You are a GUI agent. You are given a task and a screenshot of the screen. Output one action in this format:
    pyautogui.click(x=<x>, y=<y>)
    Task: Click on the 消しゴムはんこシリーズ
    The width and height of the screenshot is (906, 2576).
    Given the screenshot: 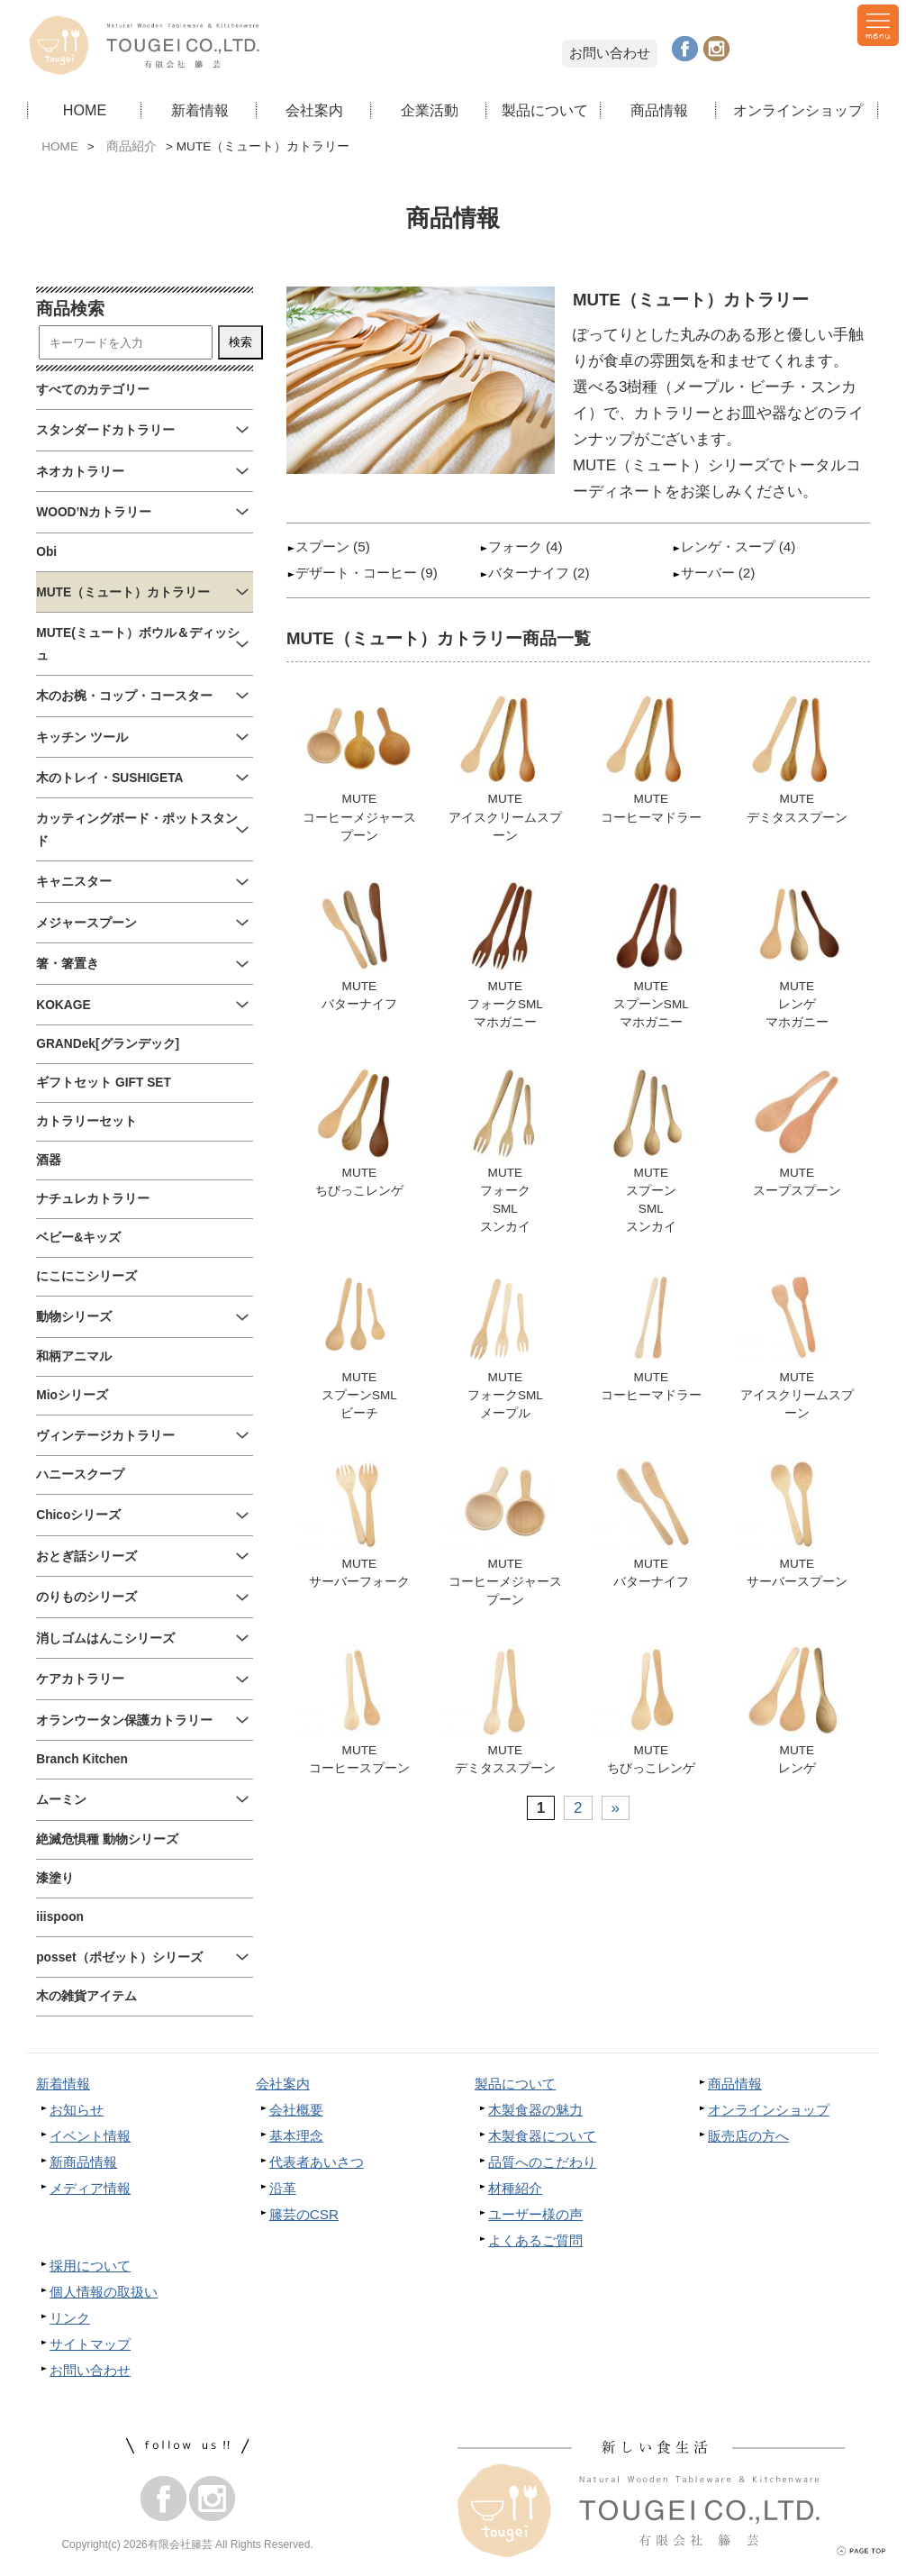 What is the action you would take?
    pyautogui.click(x=105, y=1638)
    